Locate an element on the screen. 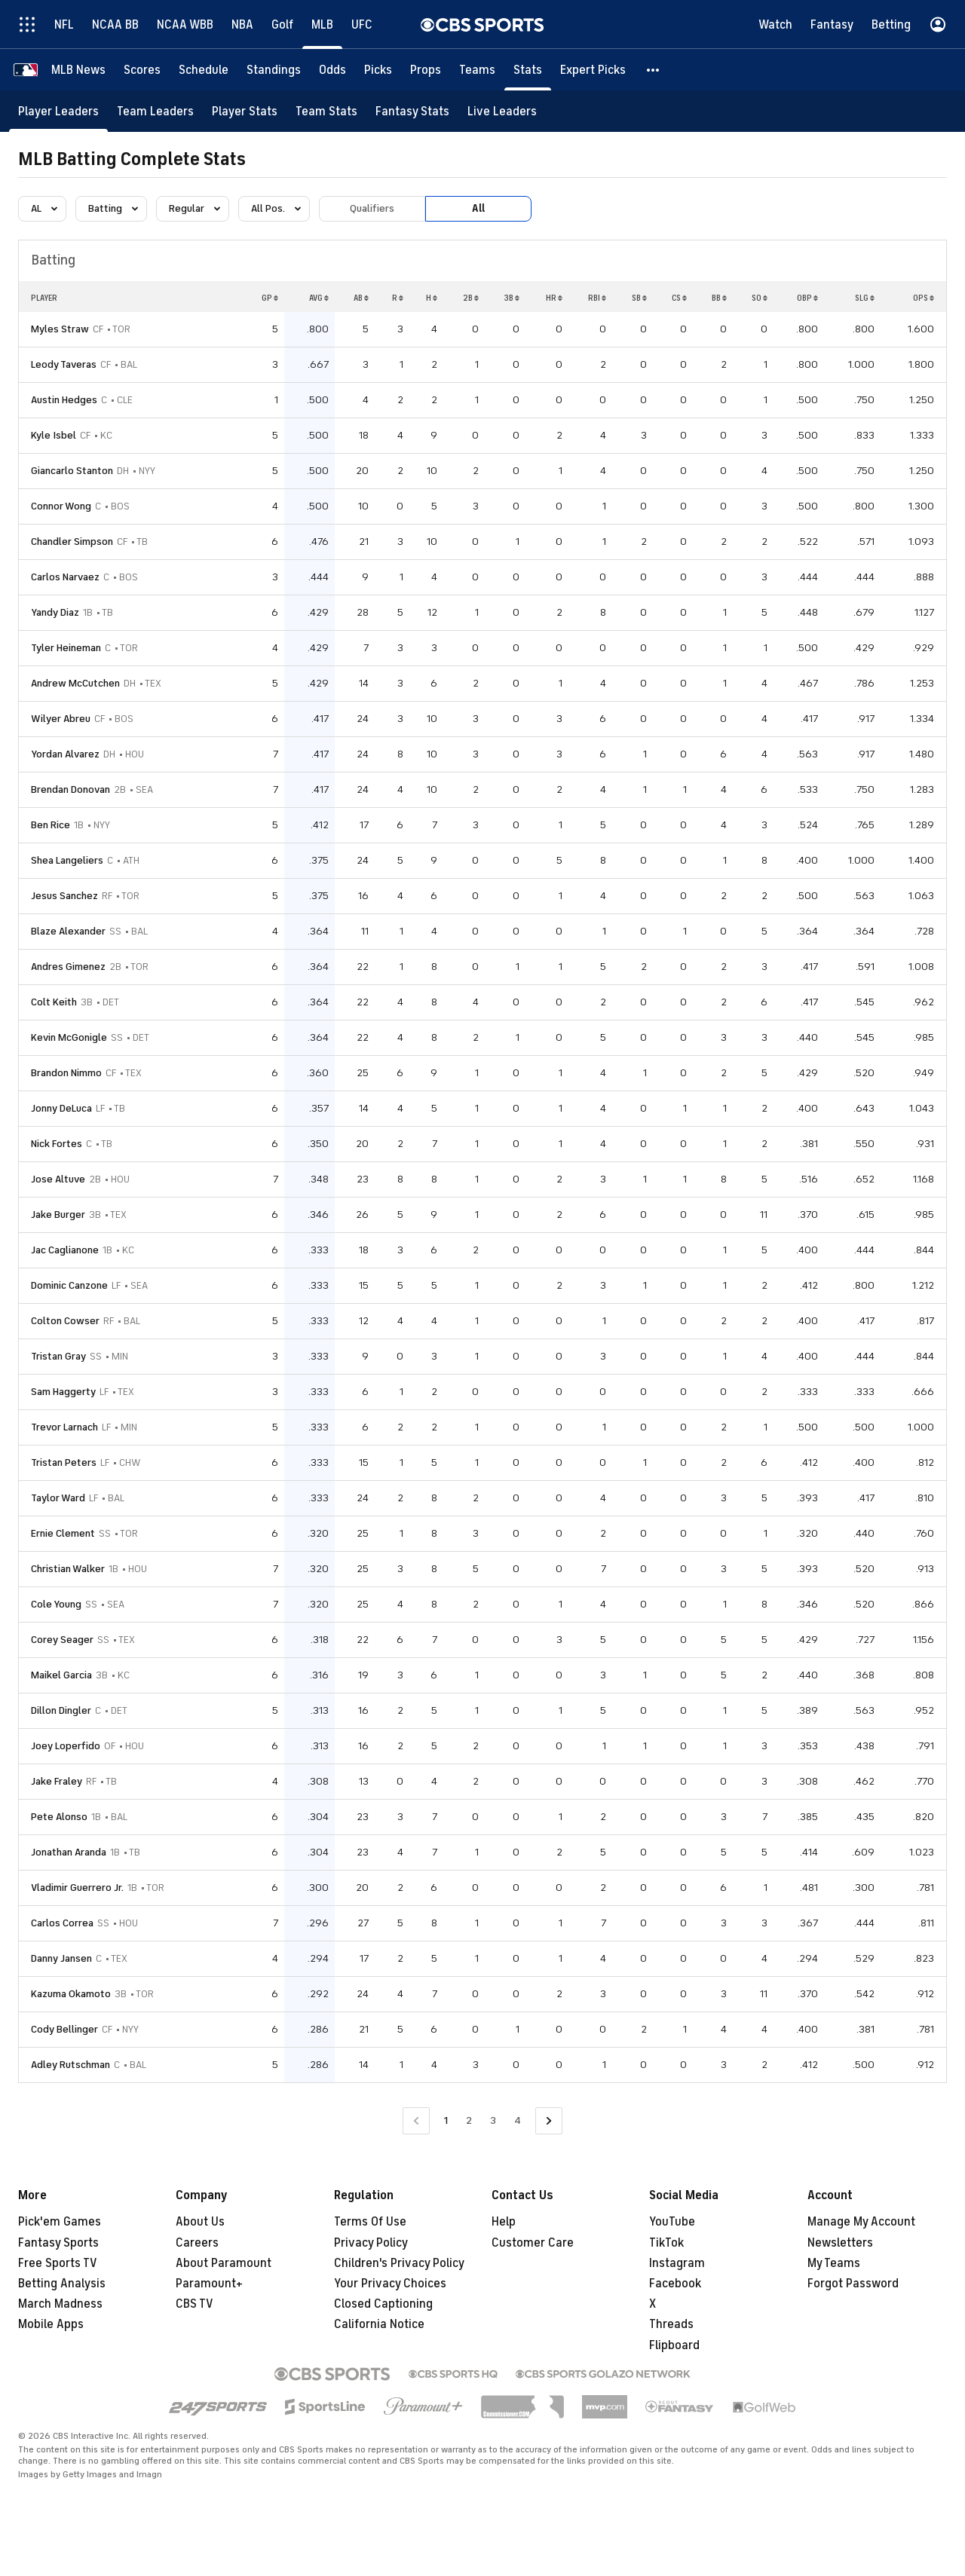  Christian Walker is located at coordinates (68, 1568).